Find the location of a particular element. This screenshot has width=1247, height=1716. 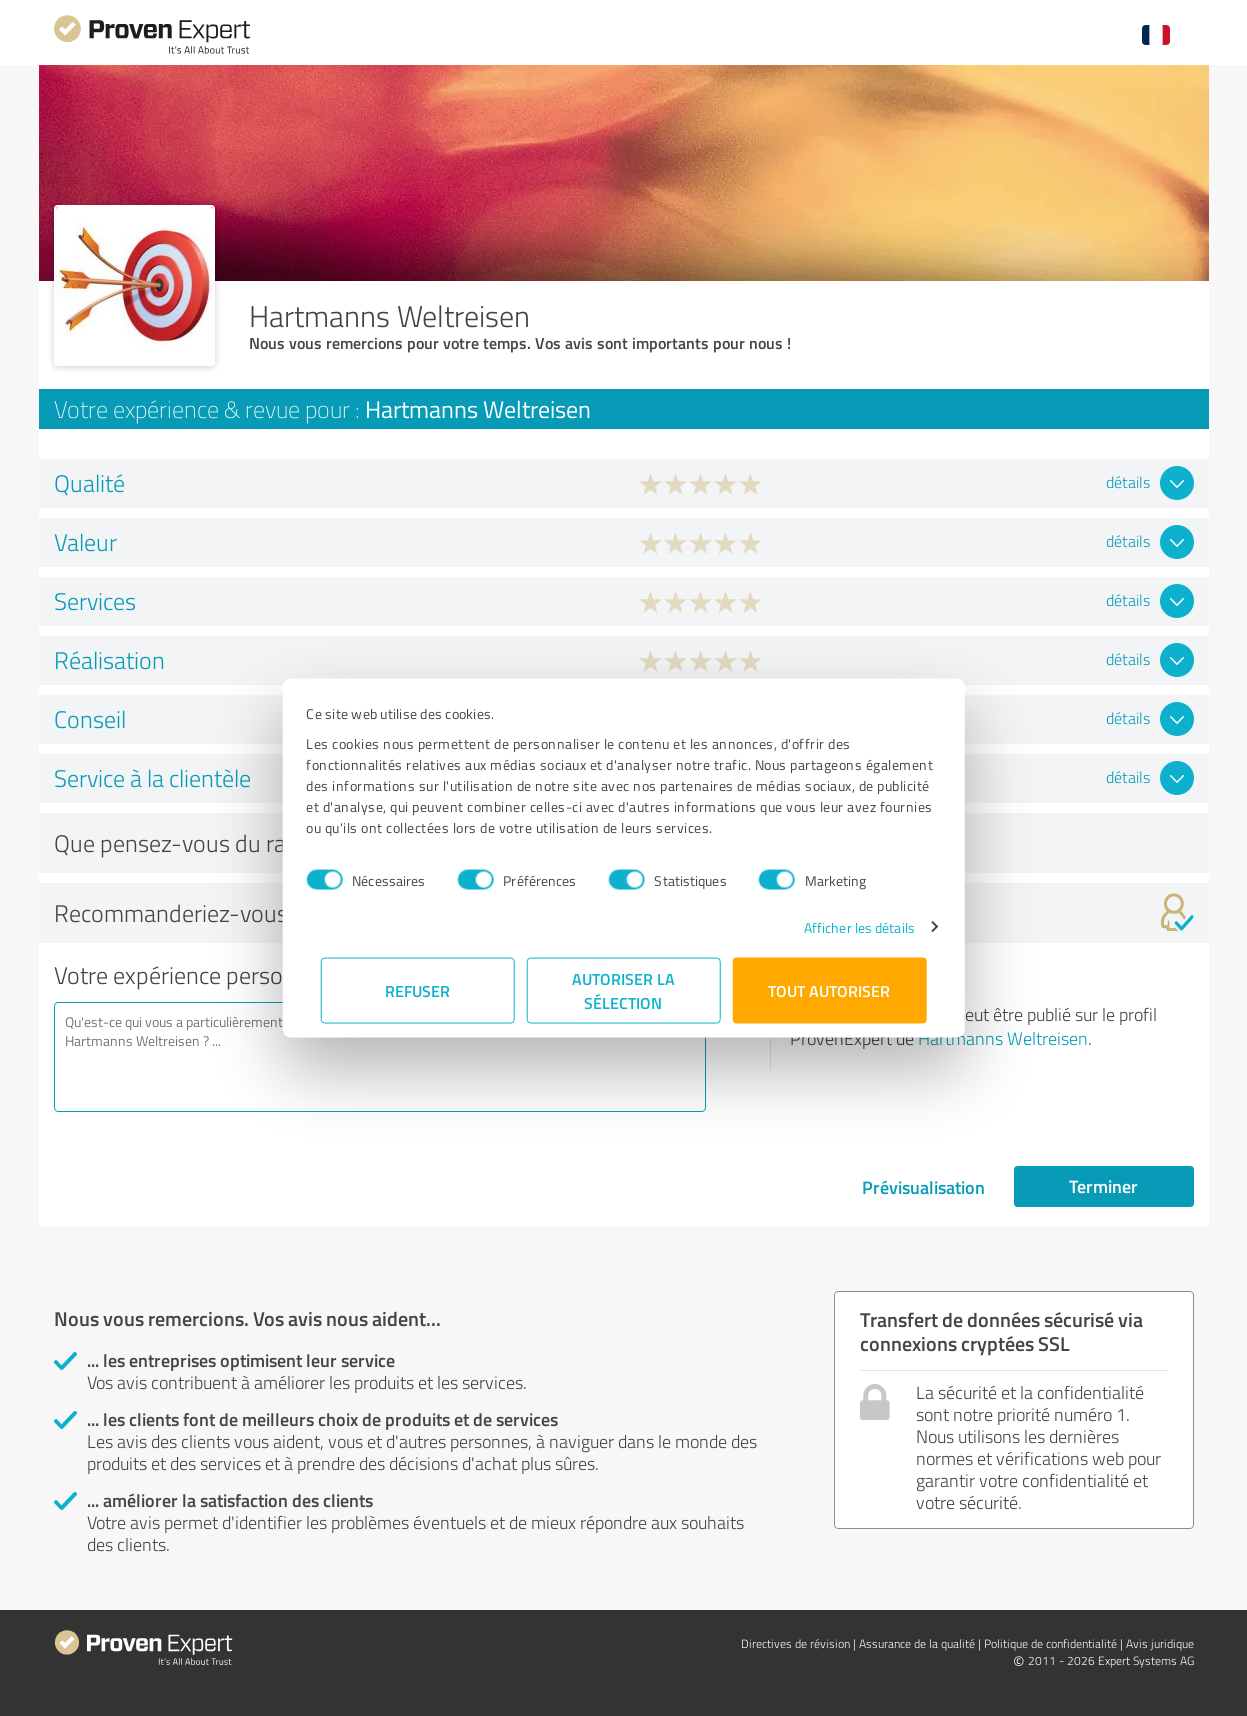

Refuser is located at coordinates (417, 989).